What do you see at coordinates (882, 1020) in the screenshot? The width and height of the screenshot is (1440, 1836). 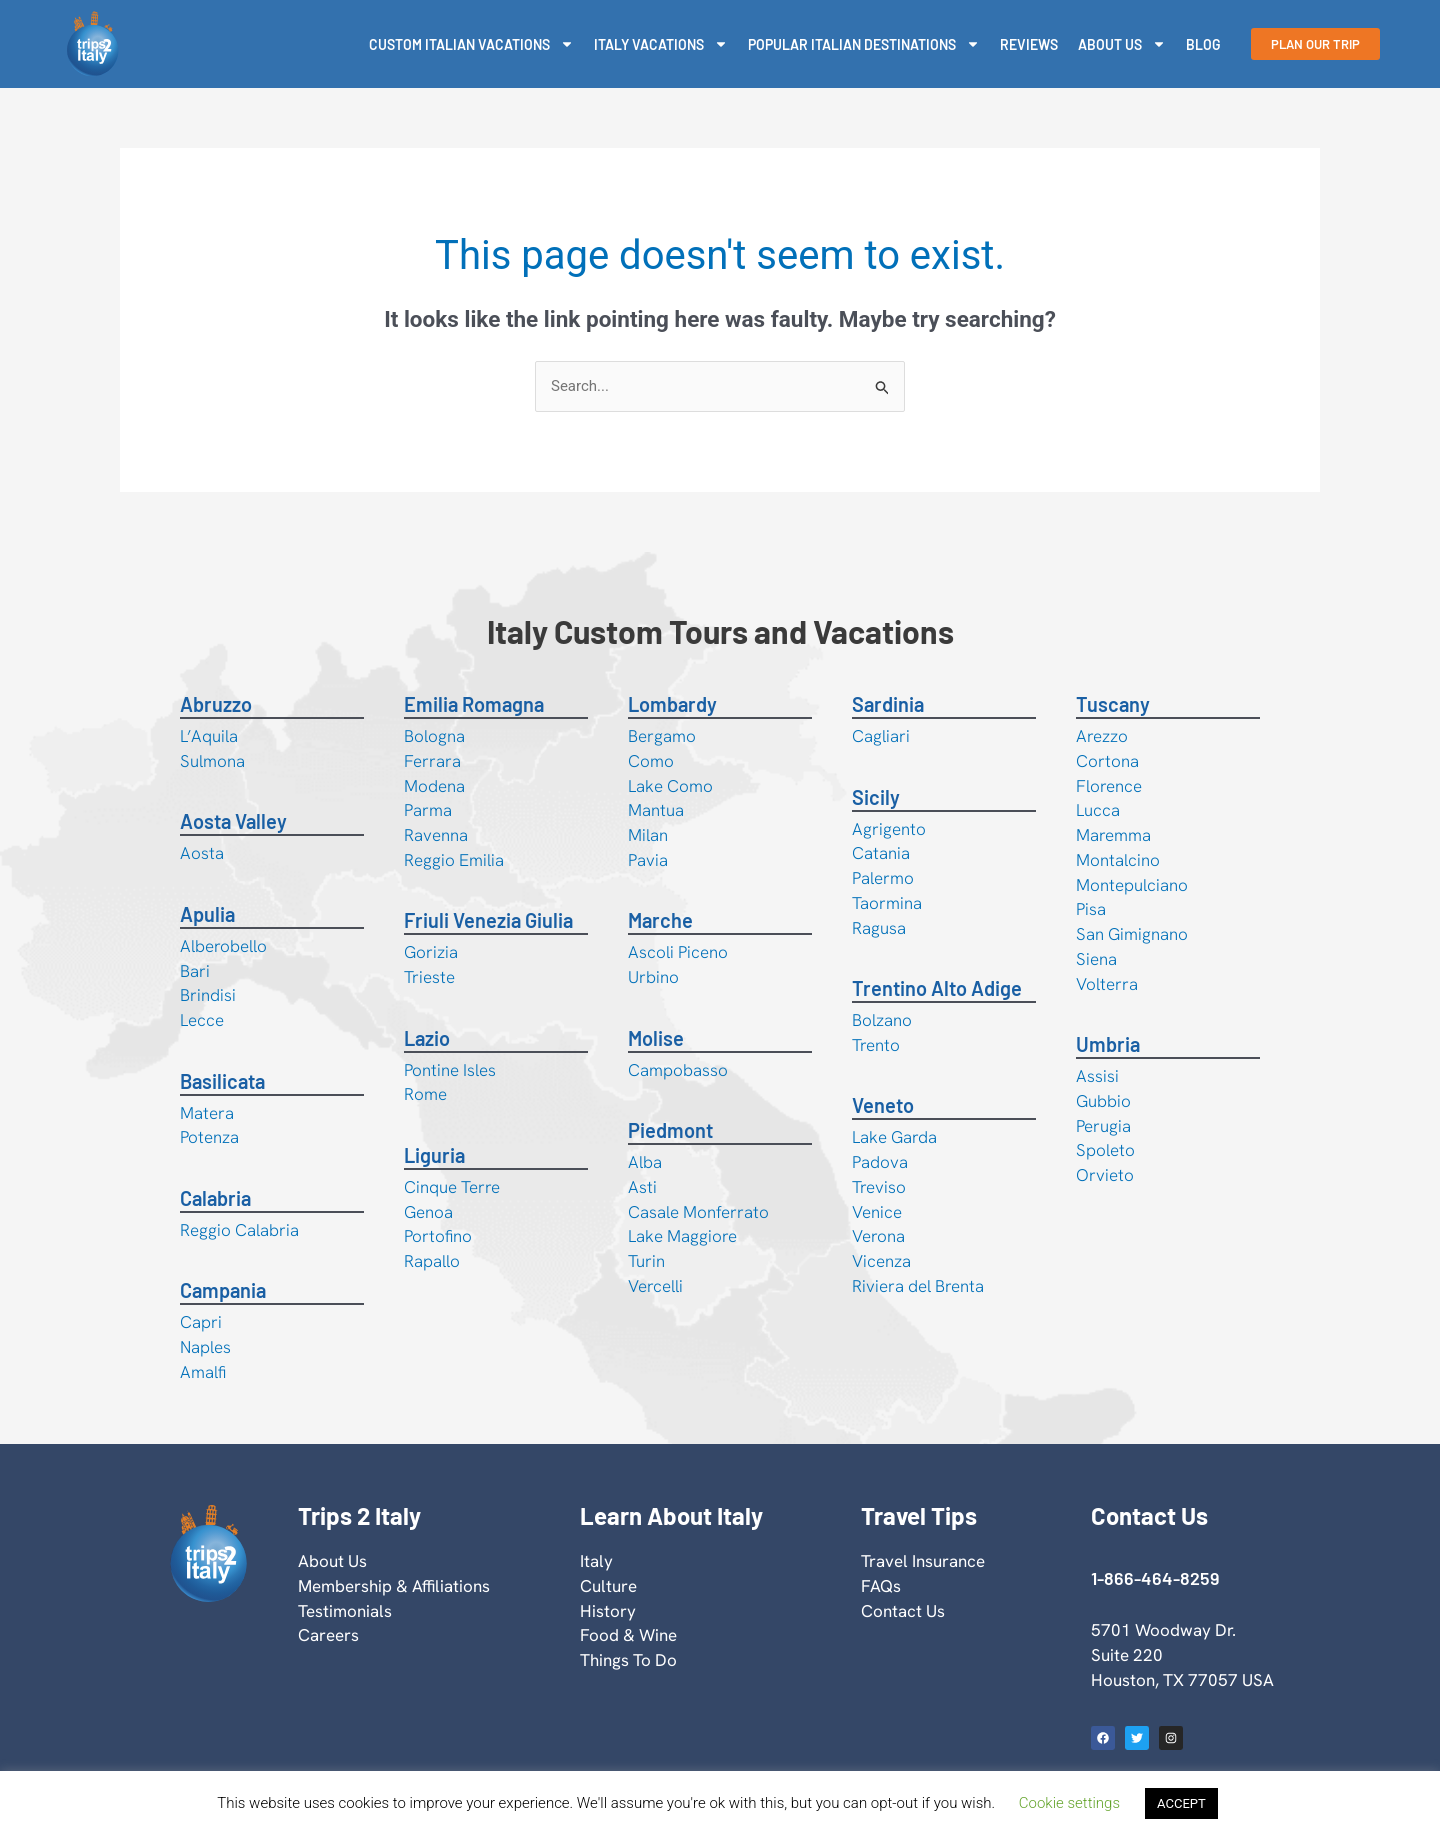 I see `Bolzano` at bounding box center [882, 1020].